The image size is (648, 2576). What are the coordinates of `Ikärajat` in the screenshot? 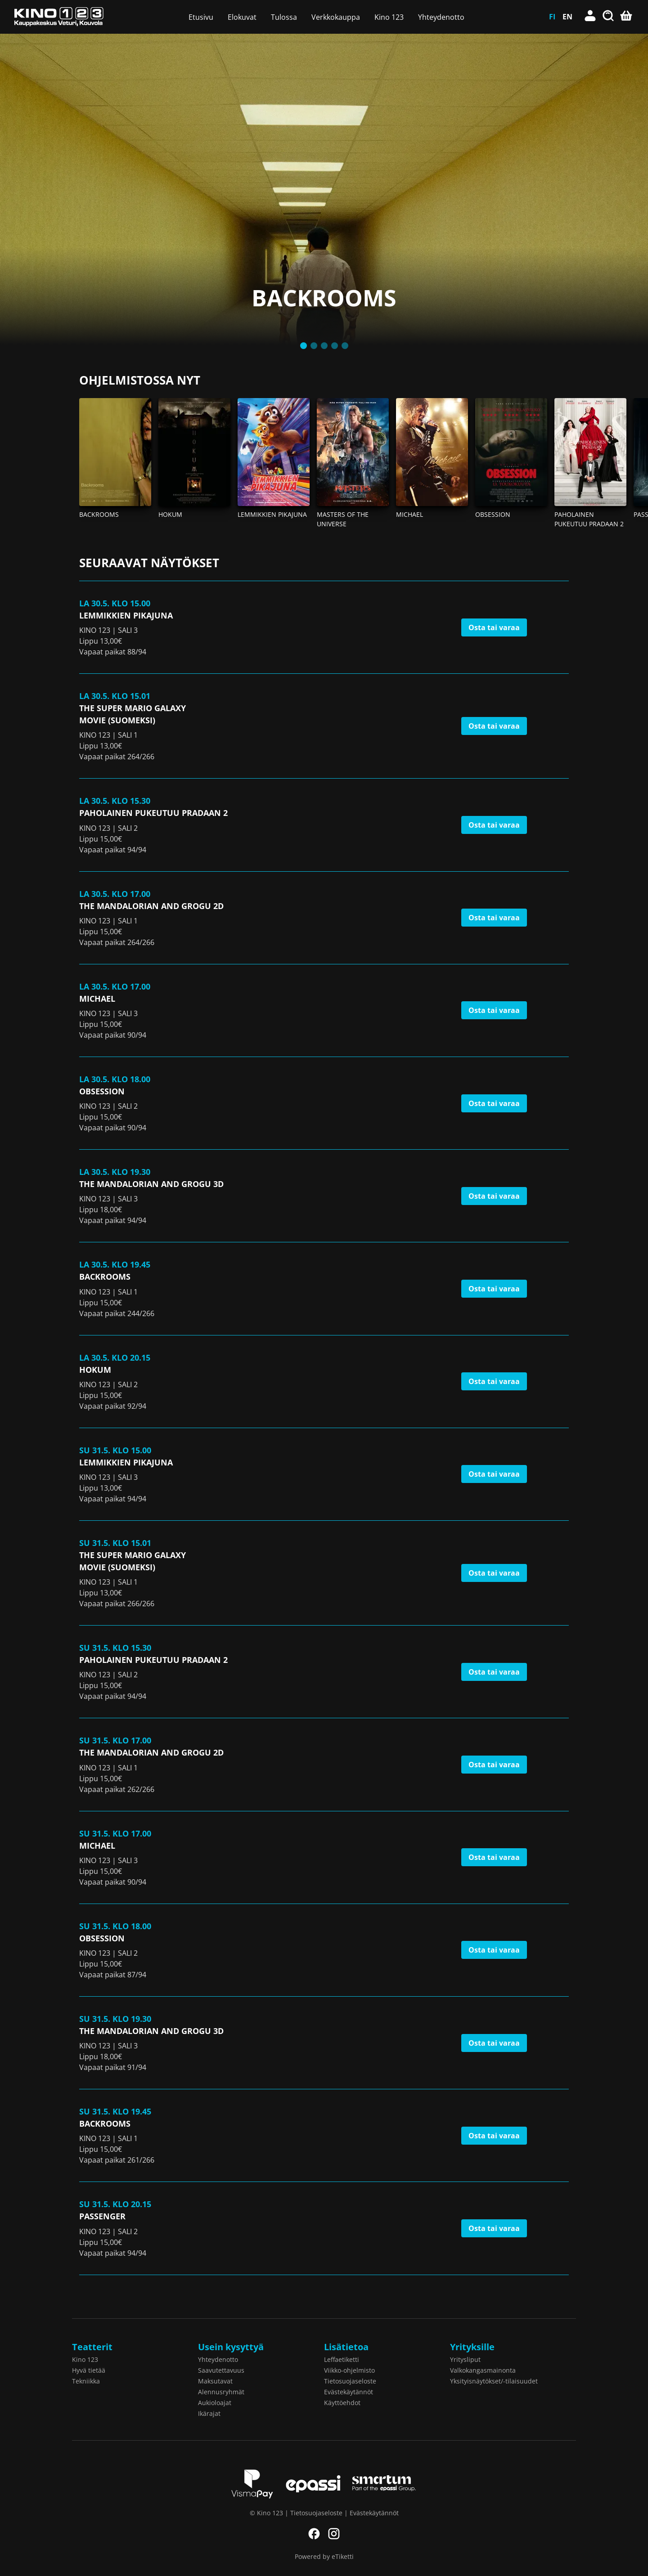 It's located at (209, 2413).